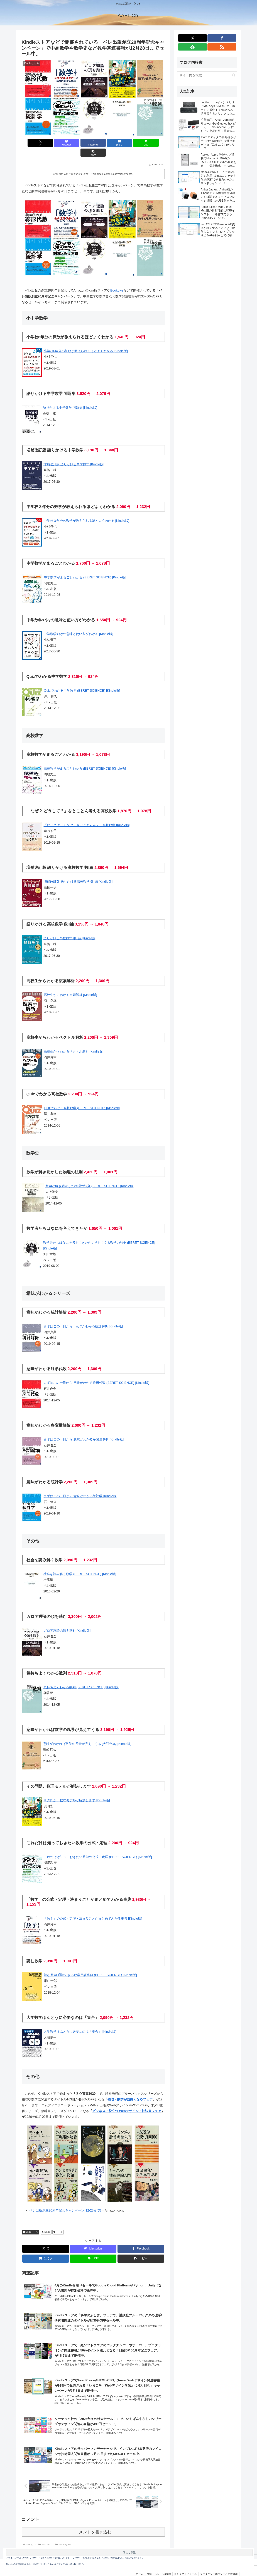 The image size is (257, 2576). Describe the element at coordinates (30, 2222) in the screenshot. I see `Kindleセール` at that location.